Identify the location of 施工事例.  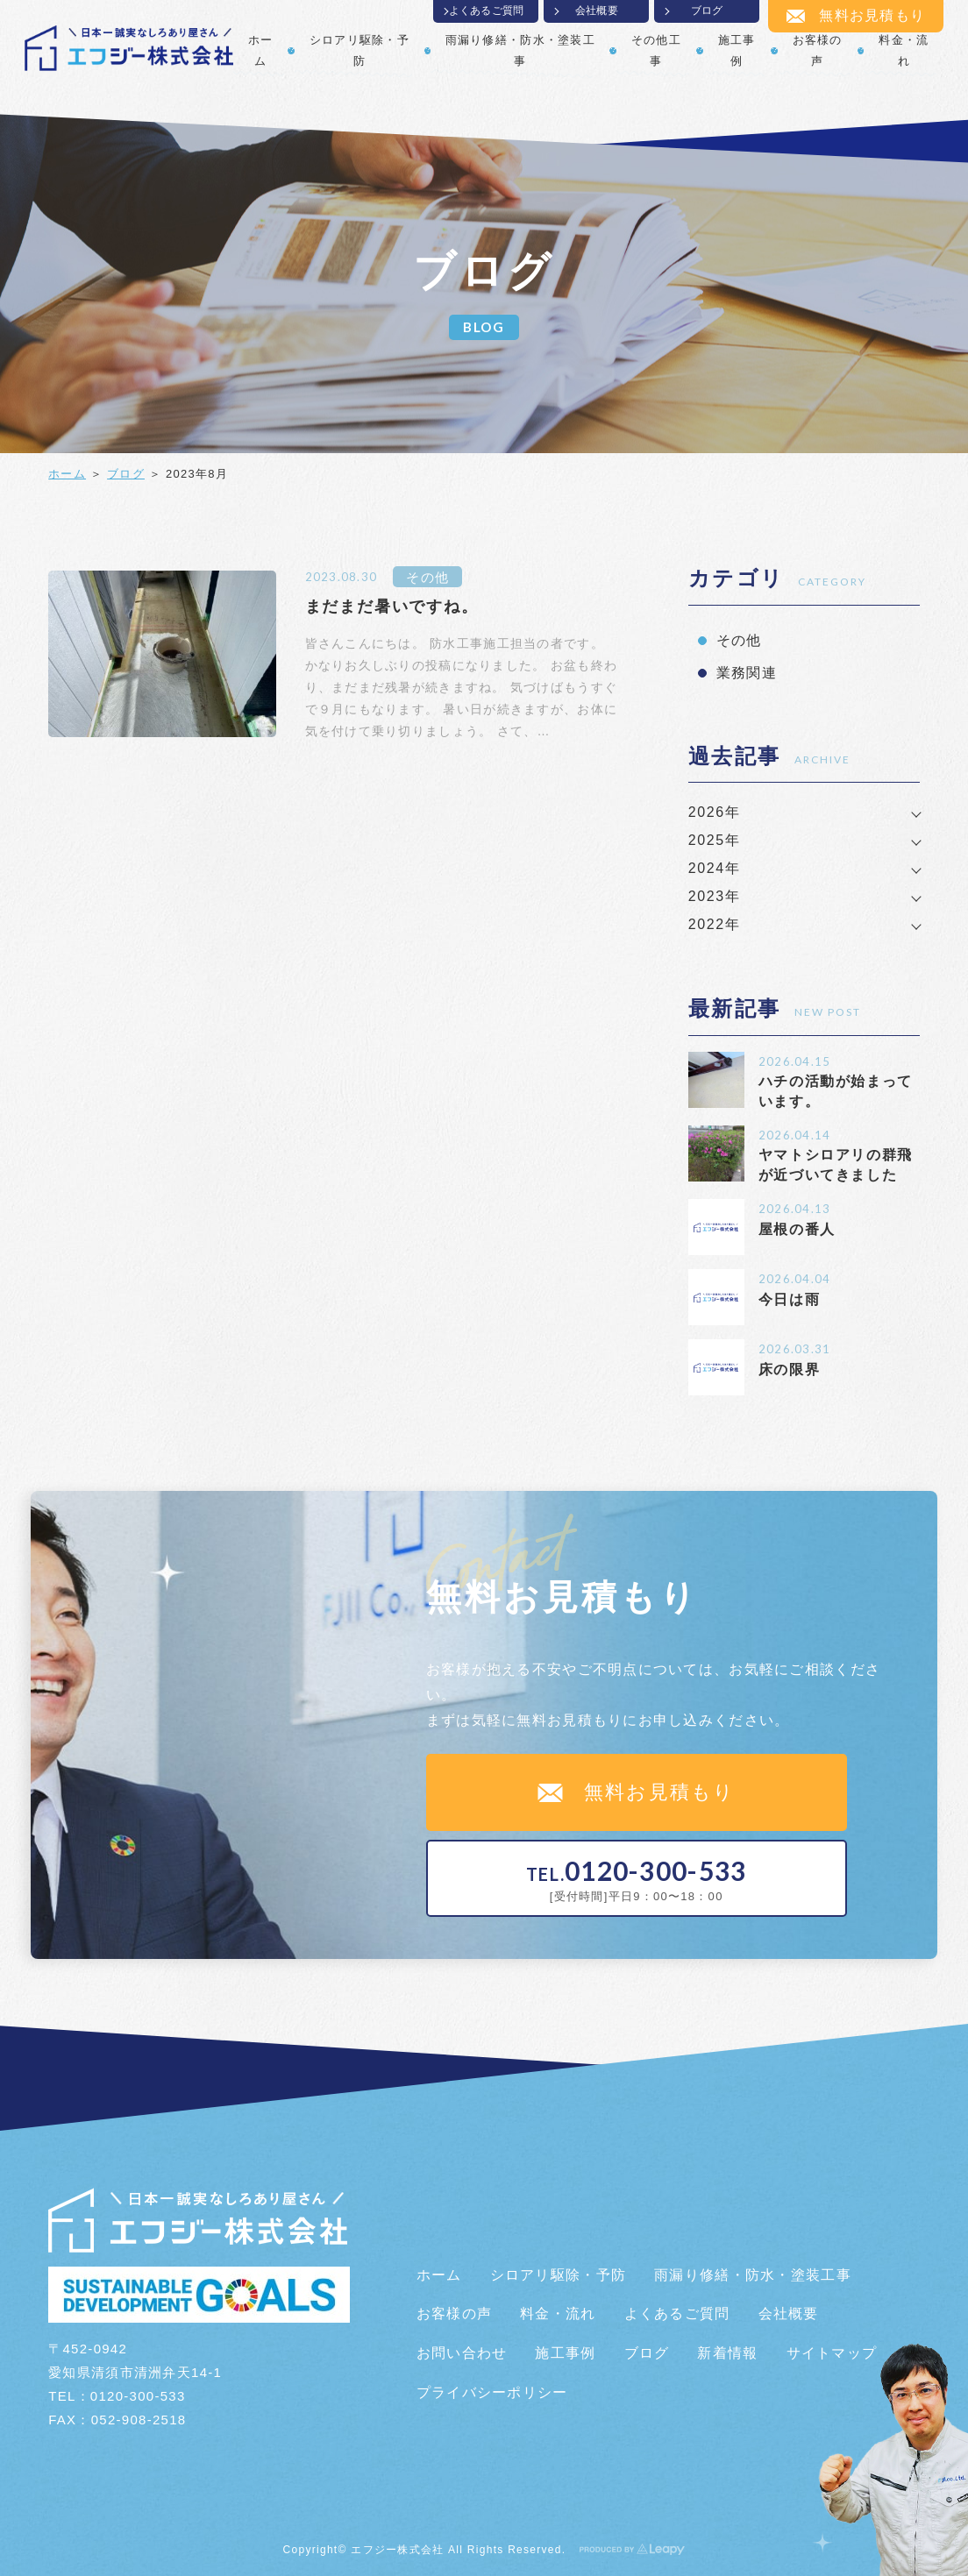
(737, 50).